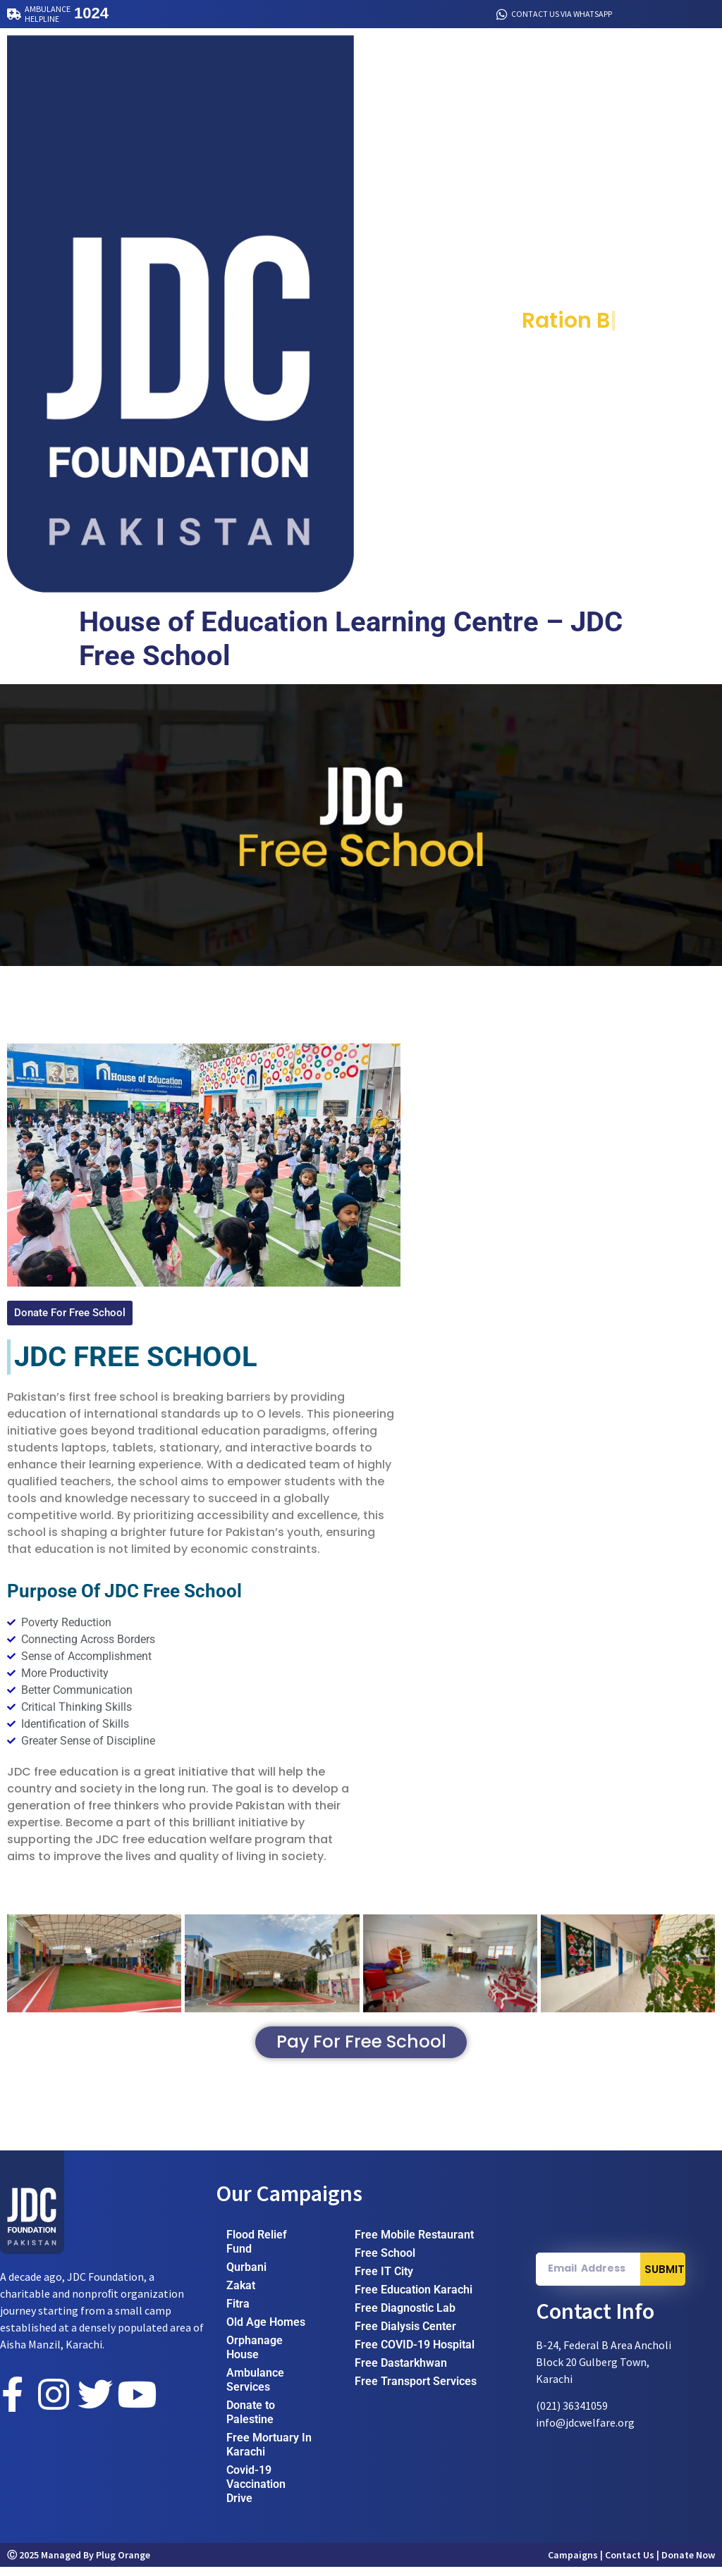 This screenshot has width=722, height=2576. I want to click on Fitra, so click(238, 2313).